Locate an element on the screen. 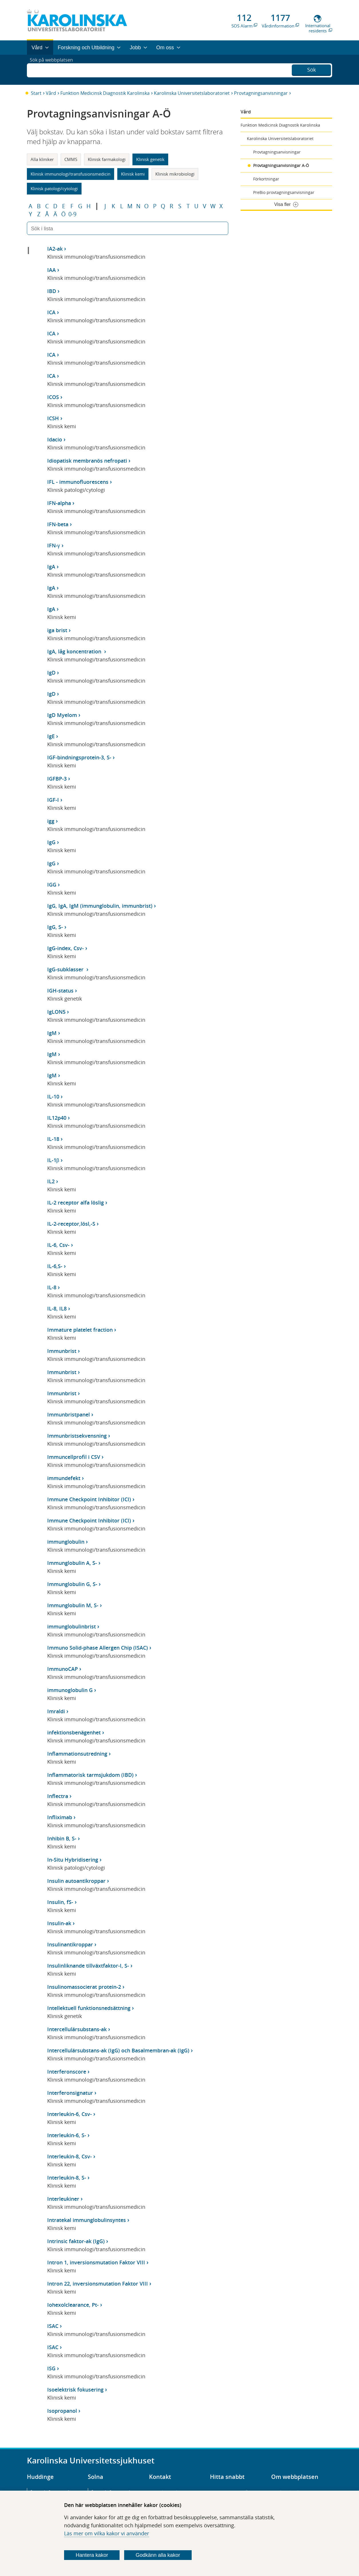 The height and width of the screenshot is (2576, 359). ICSH is located at coordinates (53, 418).